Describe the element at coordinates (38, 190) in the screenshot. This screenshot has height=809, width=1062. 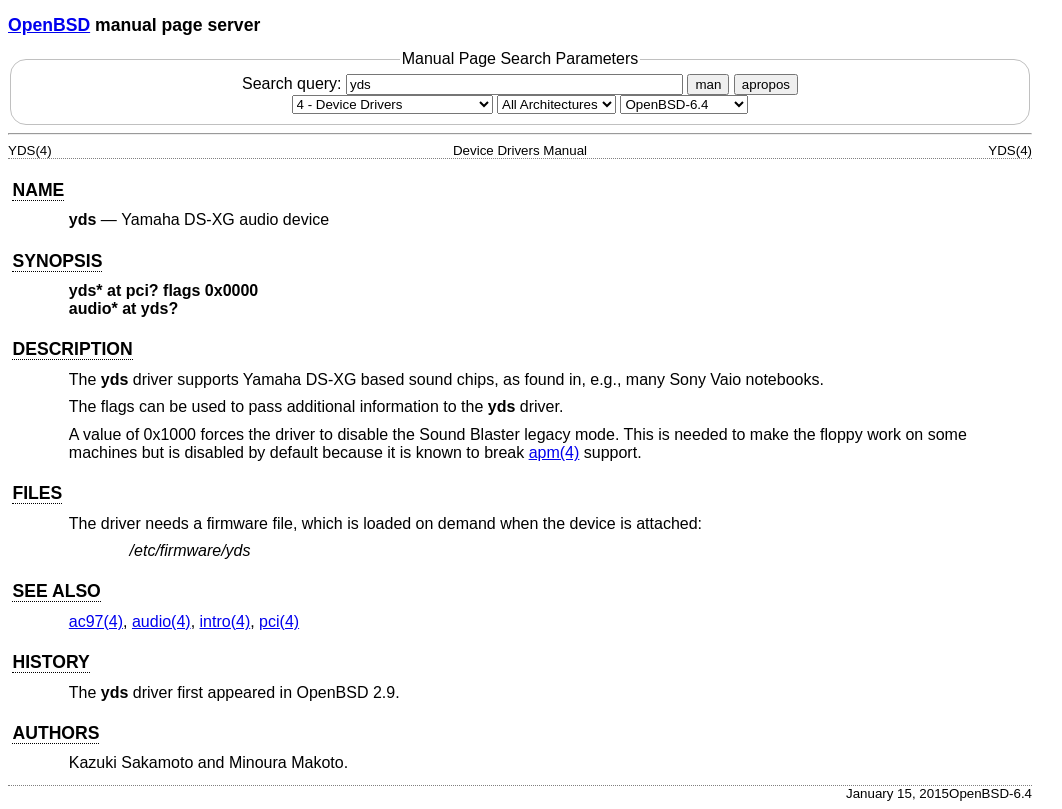
I see `NAME` at that location.